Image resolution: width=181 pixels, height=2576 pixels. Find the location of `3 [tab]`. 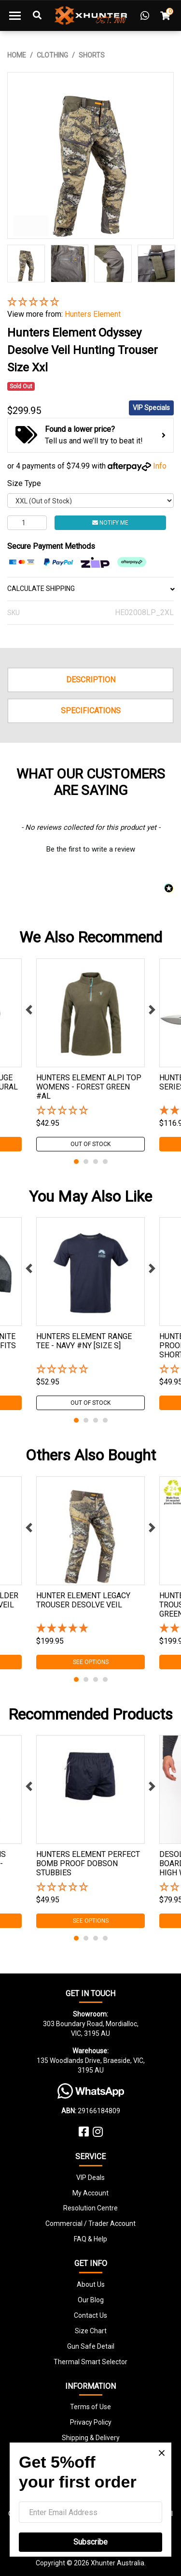

3 [tab] is located at coordinates (95, 1161).